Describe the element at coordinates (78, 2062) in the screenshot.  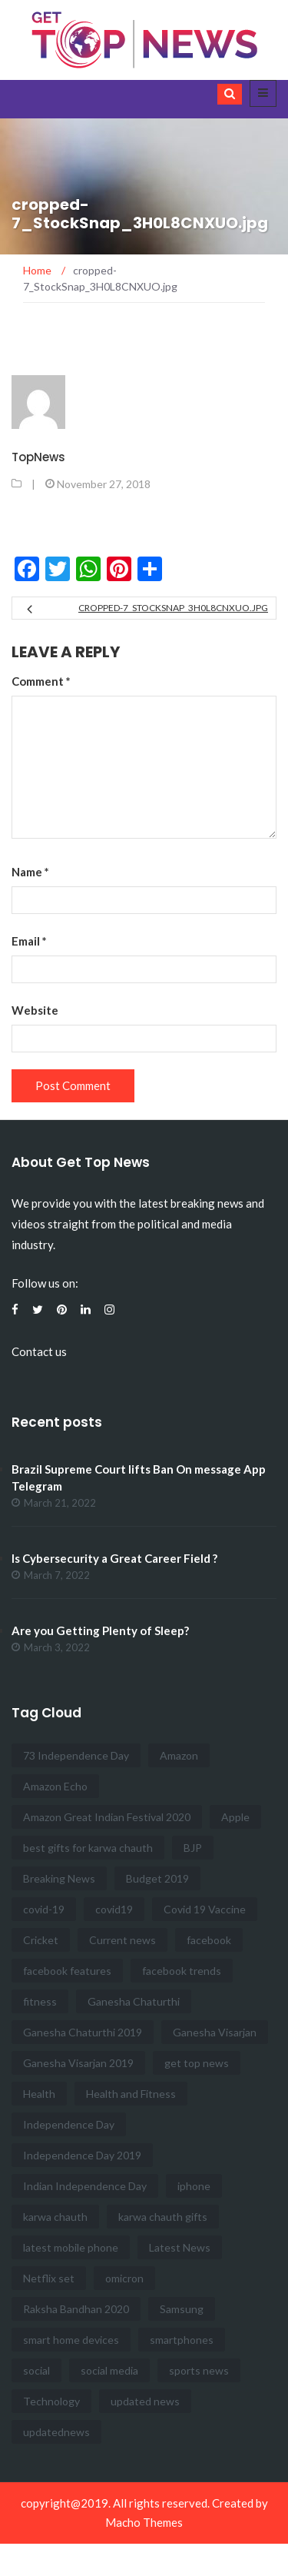
I see `Ganesha Visarjan 2019 [Ganesha Visarjan 2019 (2 items)]` at that location.